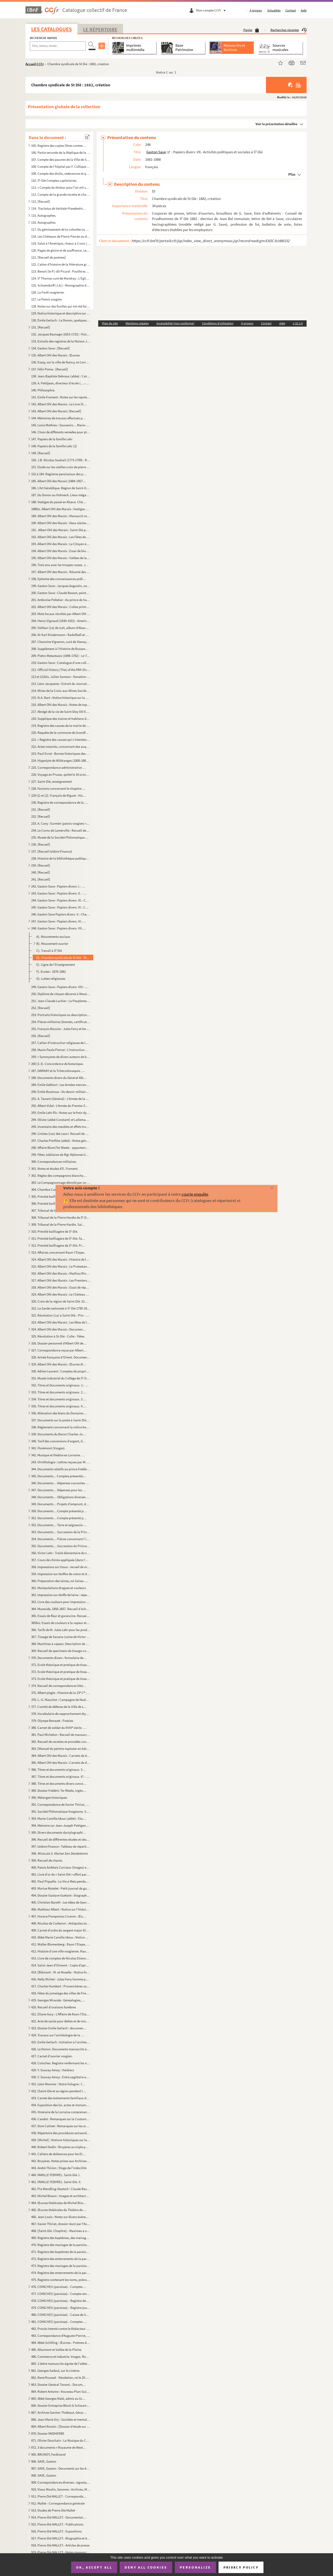 This screenshot has height=2576, width=333. What do you see at coordinates (60, 1979) in the screenshot?
I see `416. Nelly Michel : Jules Ferry homme politique du département des Vosges d’après des documents inédits` at bounding box center [60, 1979].